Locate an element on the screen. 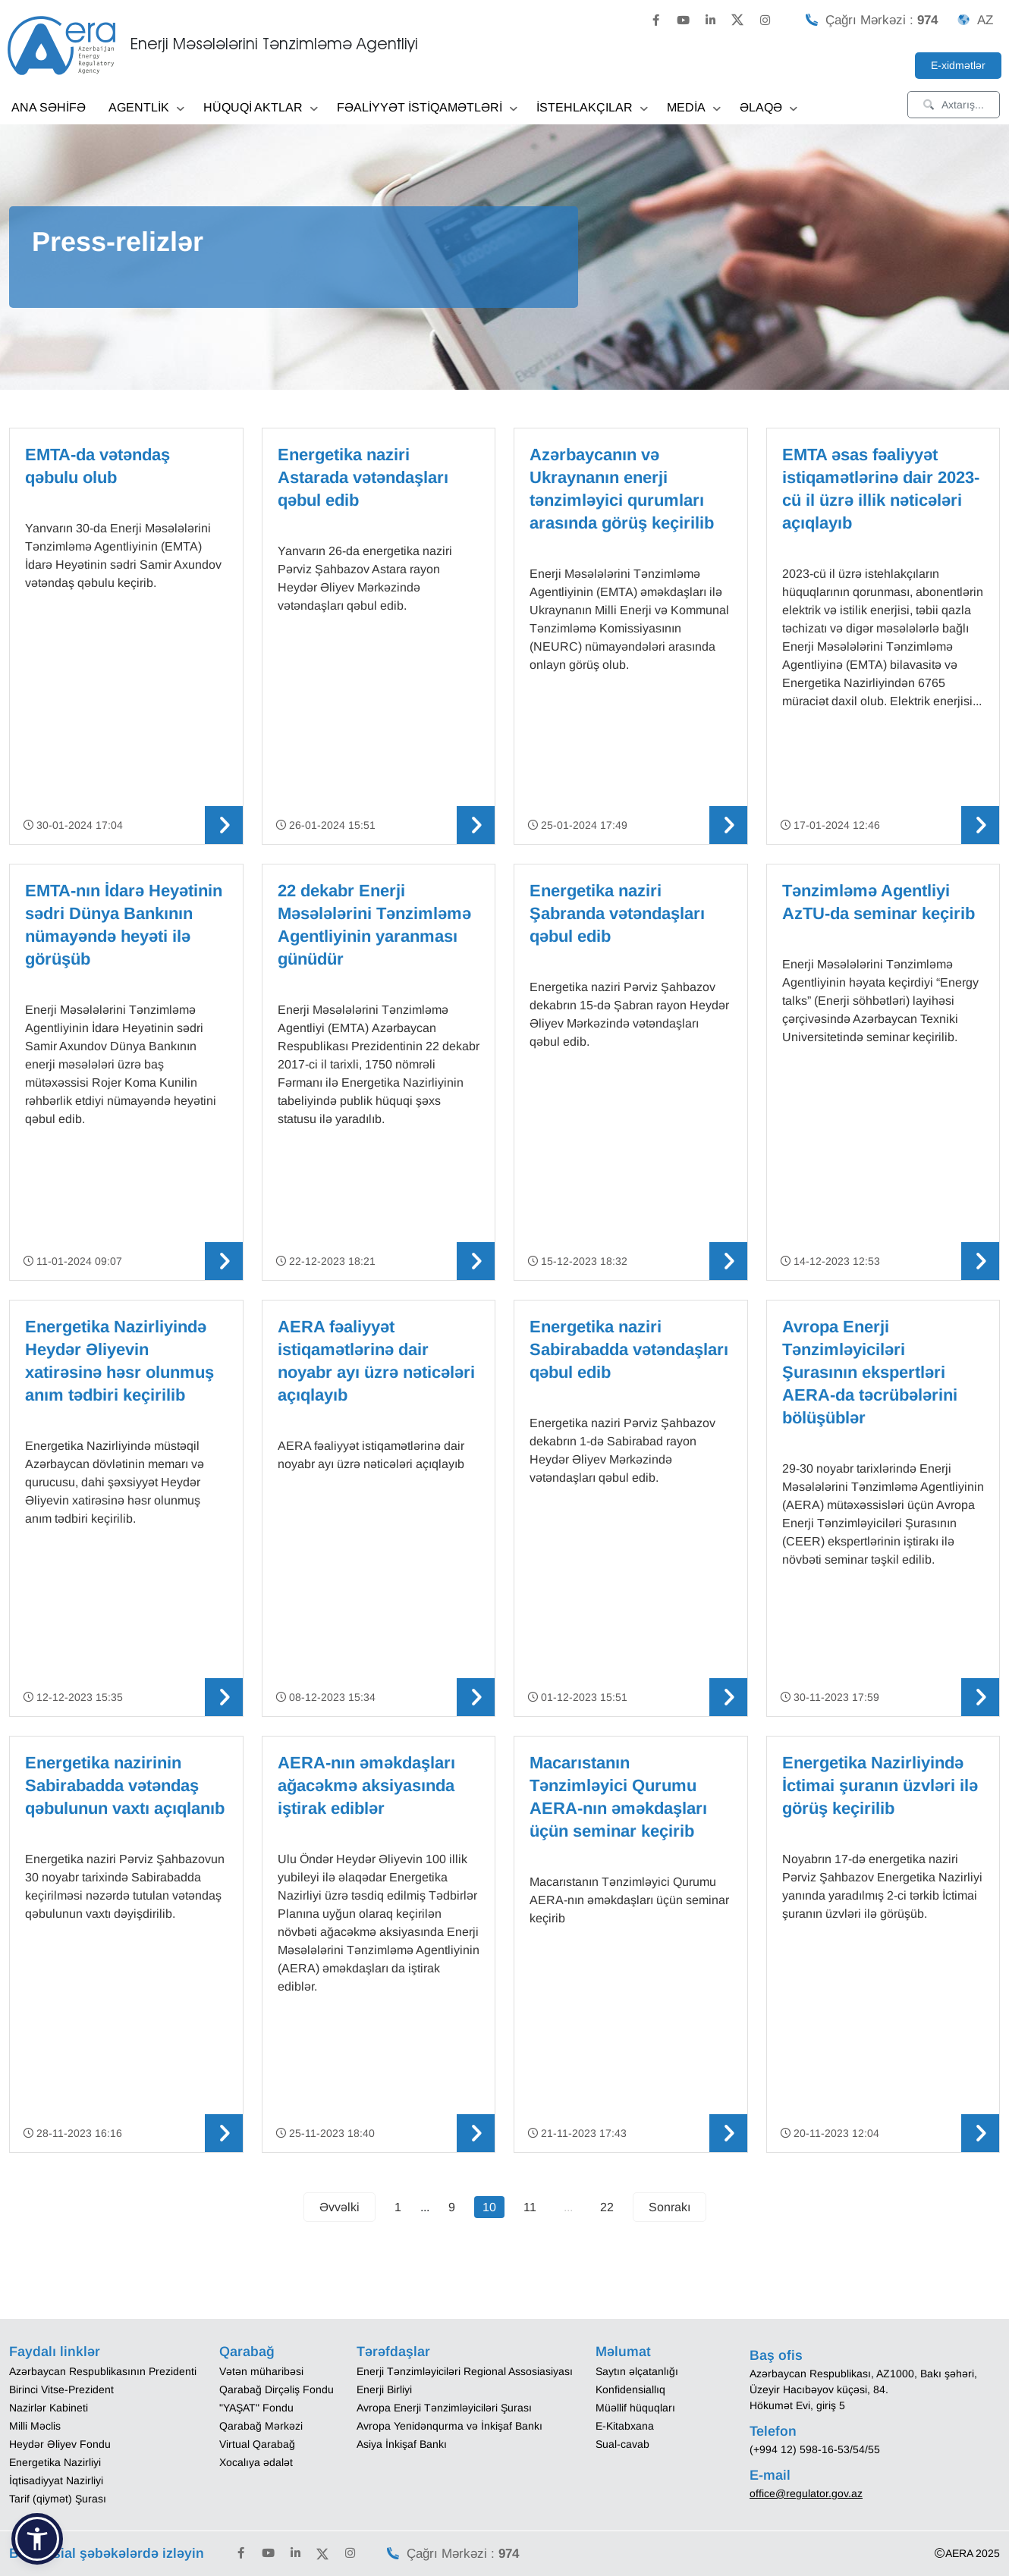 Image resolution: width=1009 pixels, height=2576 pixels. MEDİA is located at coordinates (694, 109).